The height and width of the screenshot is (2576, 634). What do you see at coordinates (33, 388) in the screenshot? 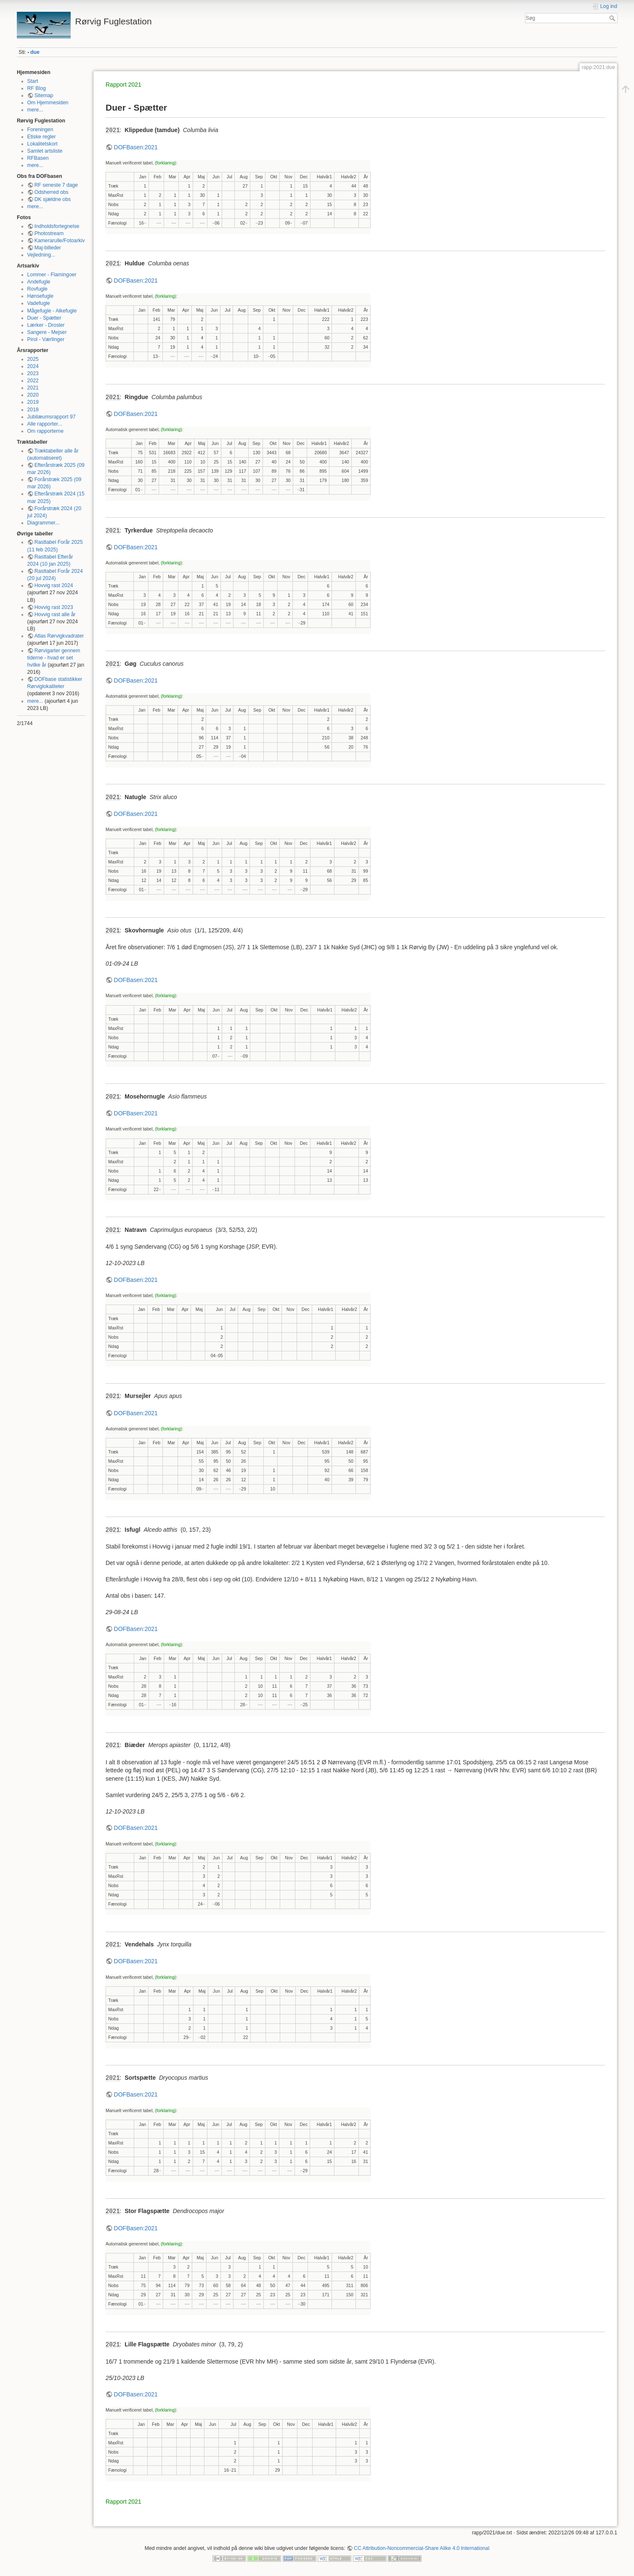
I see `2021` at bounding box center [33, 388].